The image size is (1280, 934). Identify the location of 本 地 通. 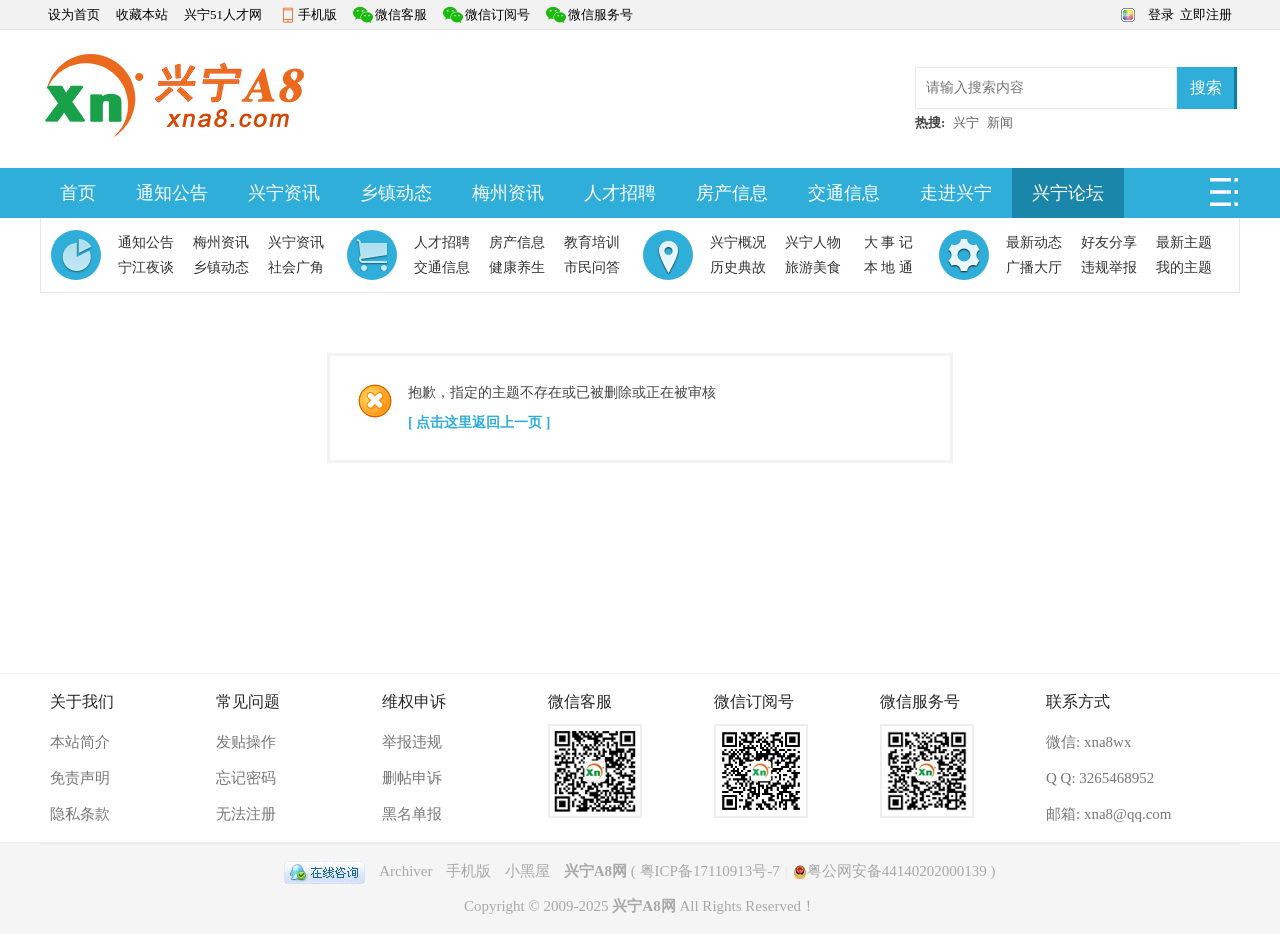
(888, 267).